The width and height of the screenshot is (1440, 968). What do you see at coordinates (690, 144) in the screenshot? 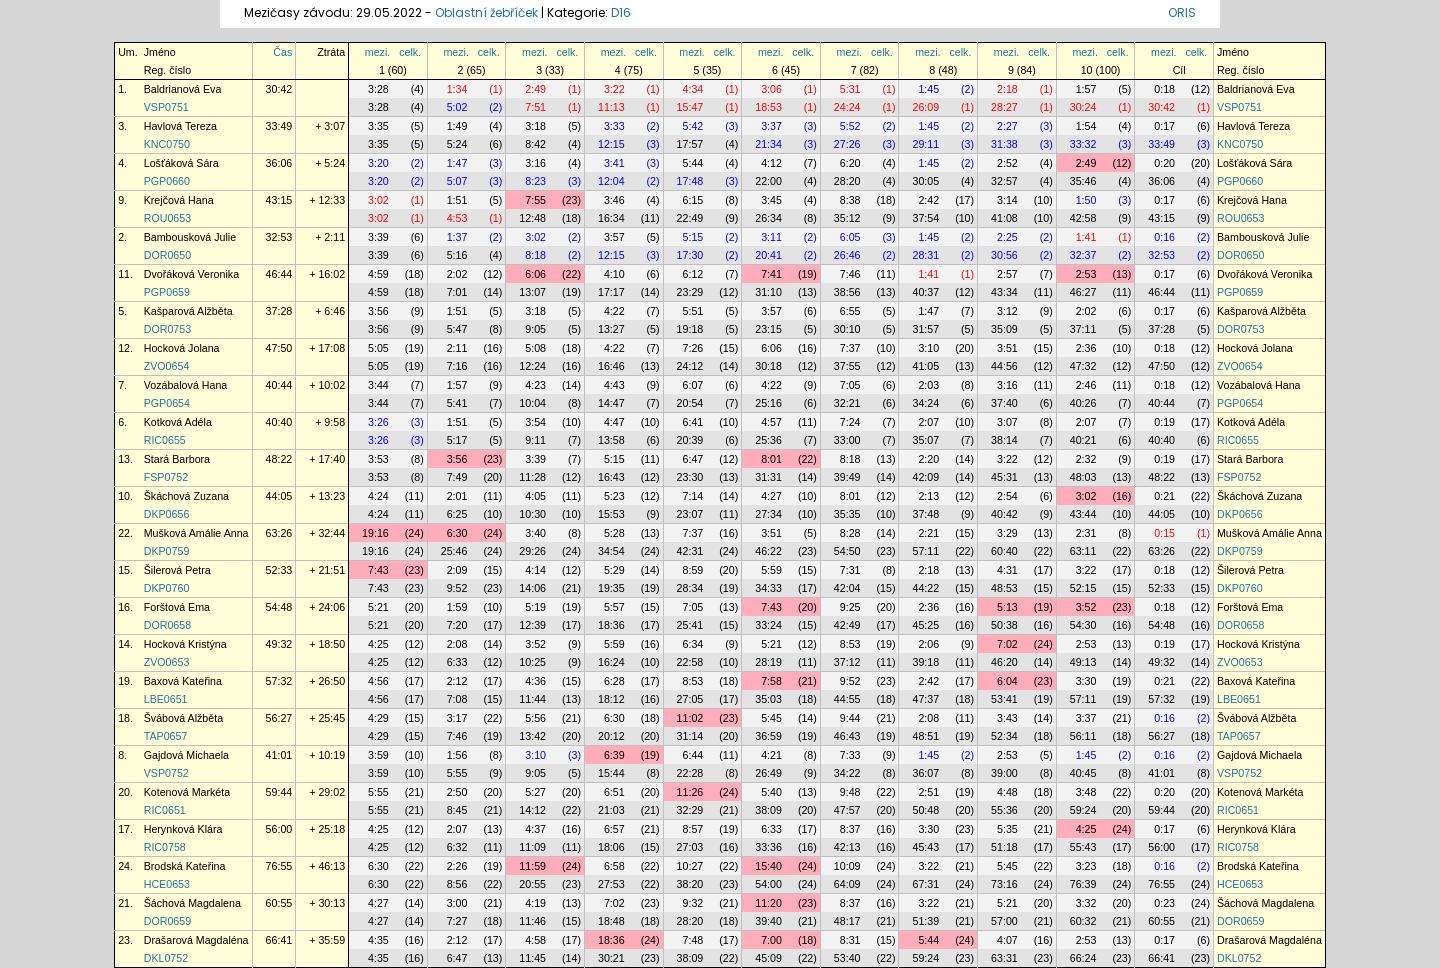
I see `17:57` at bounding box center [690, 144].